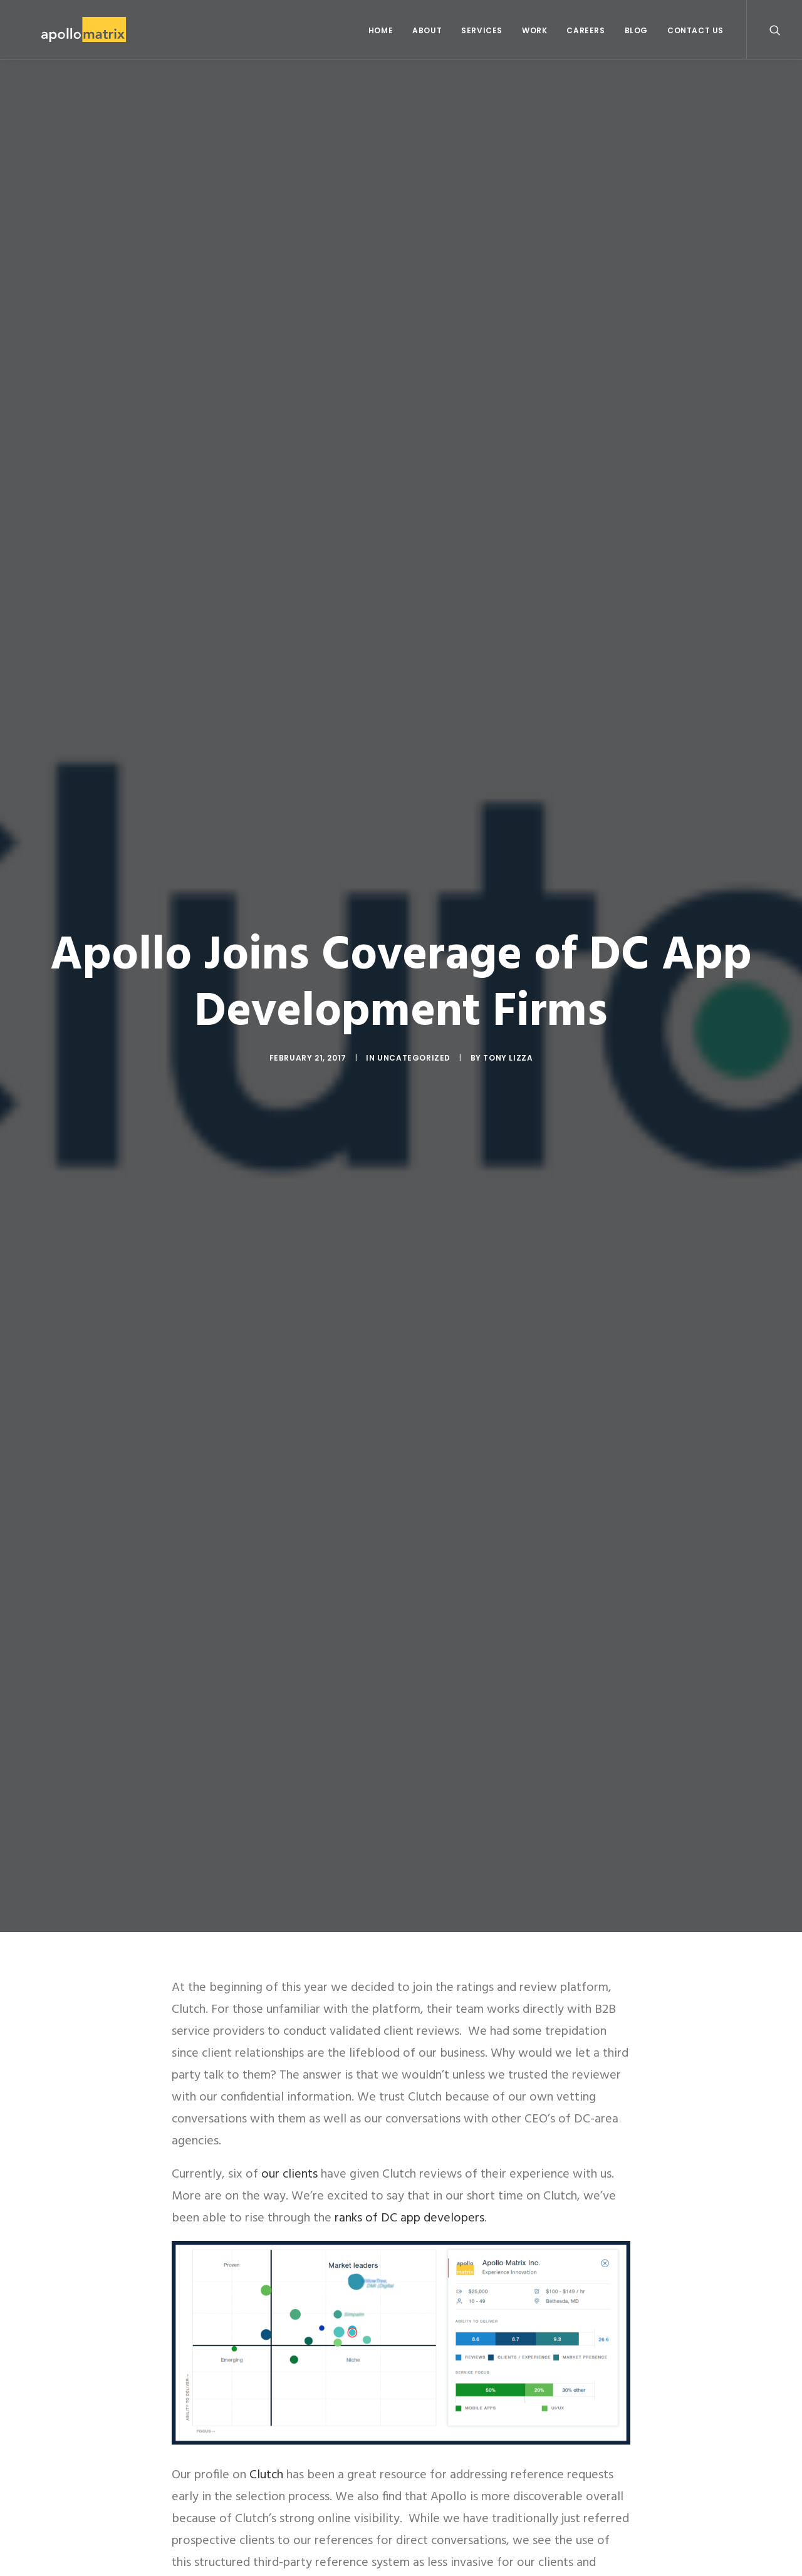 The image size is (802, 2576). Describe the element at coordinates (482, 30) in the screenshot. I see `Services` at that location.